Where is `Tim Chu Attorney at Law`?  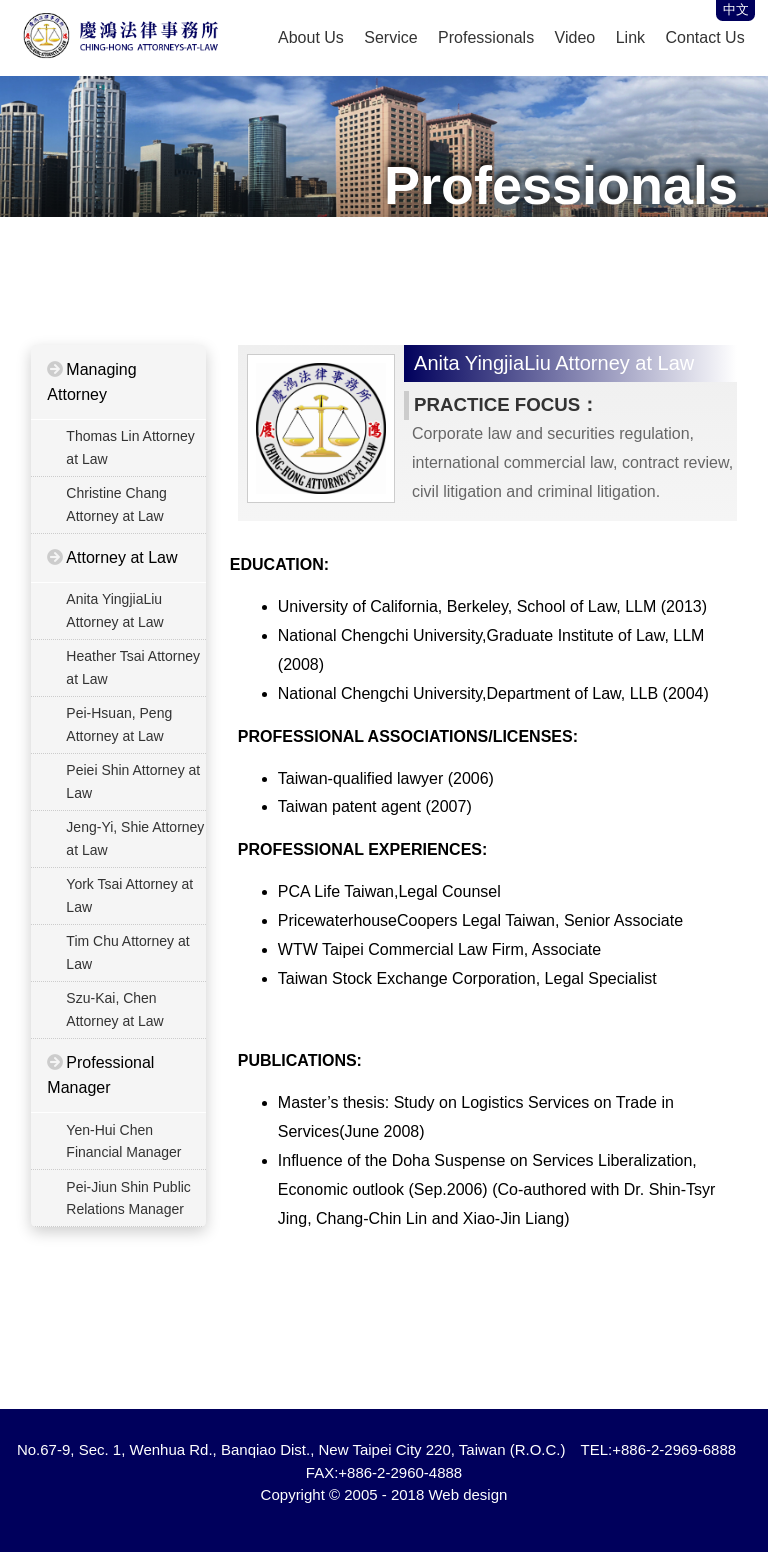 Tim Chu Attorney at Law is located at coordinates (126, 952).